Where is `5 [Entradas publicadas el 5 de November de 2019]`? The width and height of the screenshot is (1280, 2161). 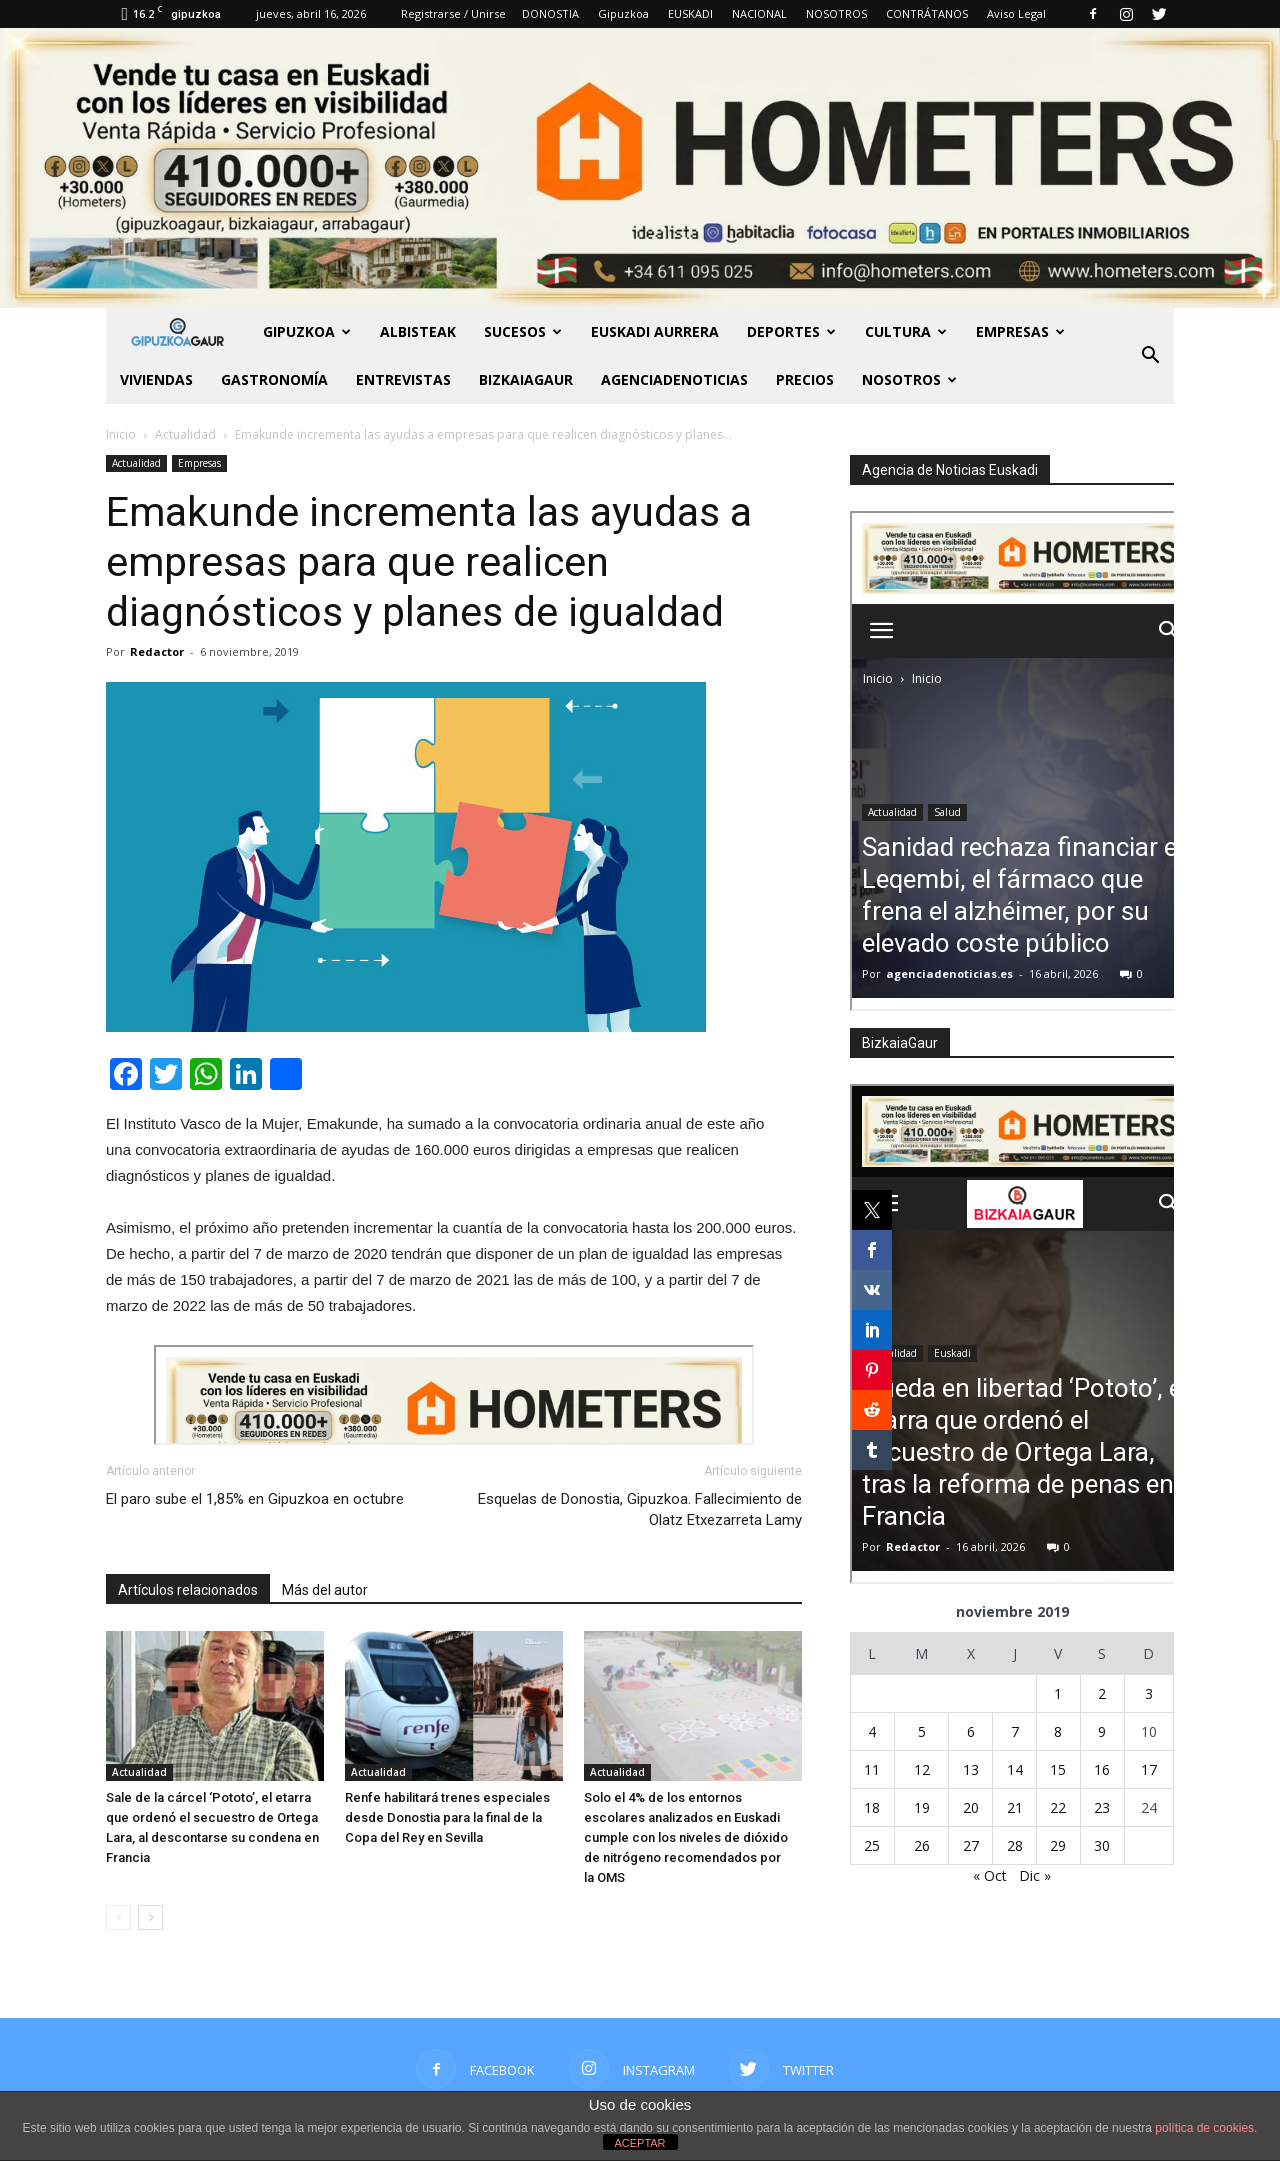 5 [Entradas publicadas el 5 de November de 2019] is located at coordinates (922, 1731).